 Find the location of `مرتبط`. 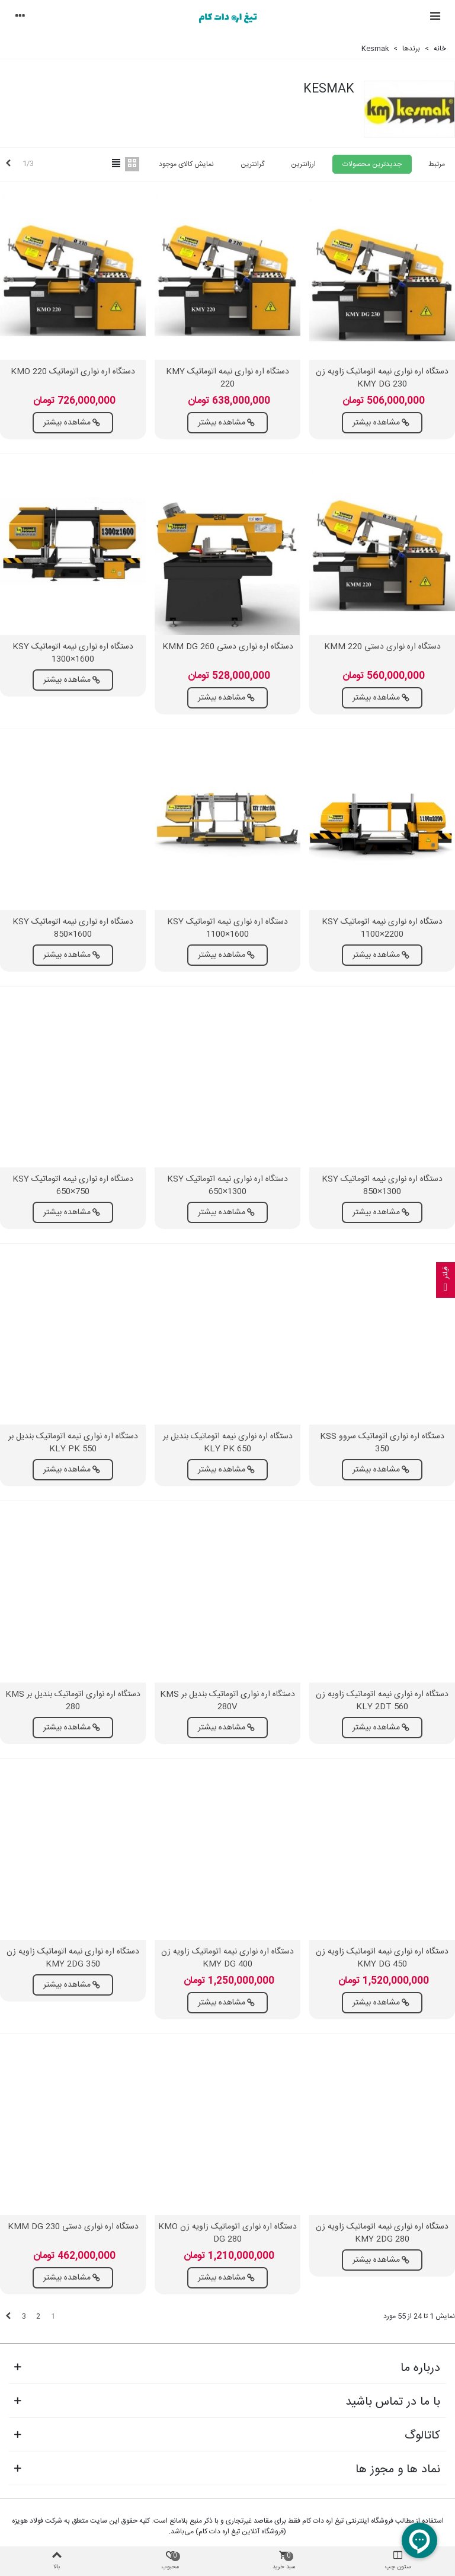

مرتبط is located at coordinates (436, 164).